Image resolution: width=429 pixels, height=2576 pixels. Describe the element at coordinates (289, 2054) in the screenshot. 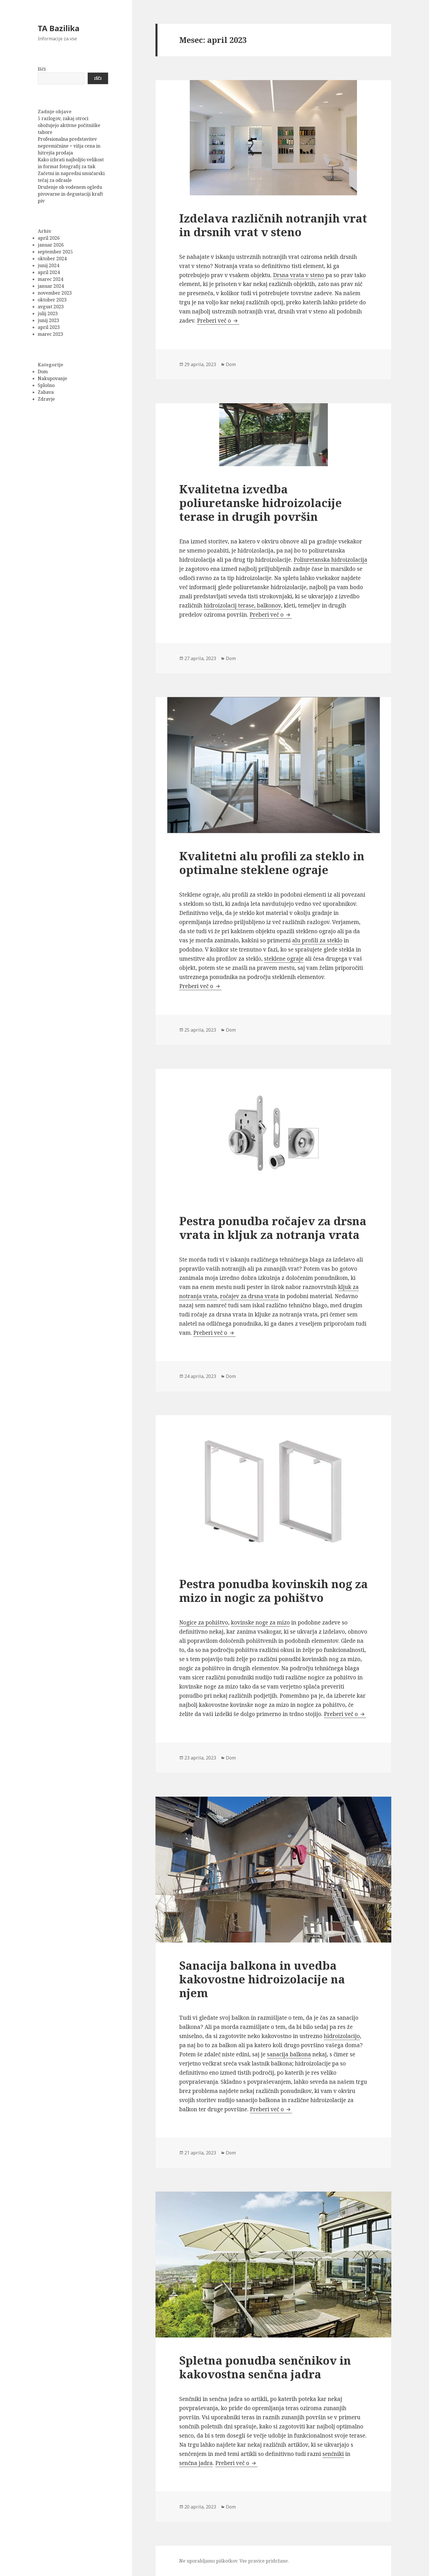

I see `sanacija balkona` at that location.